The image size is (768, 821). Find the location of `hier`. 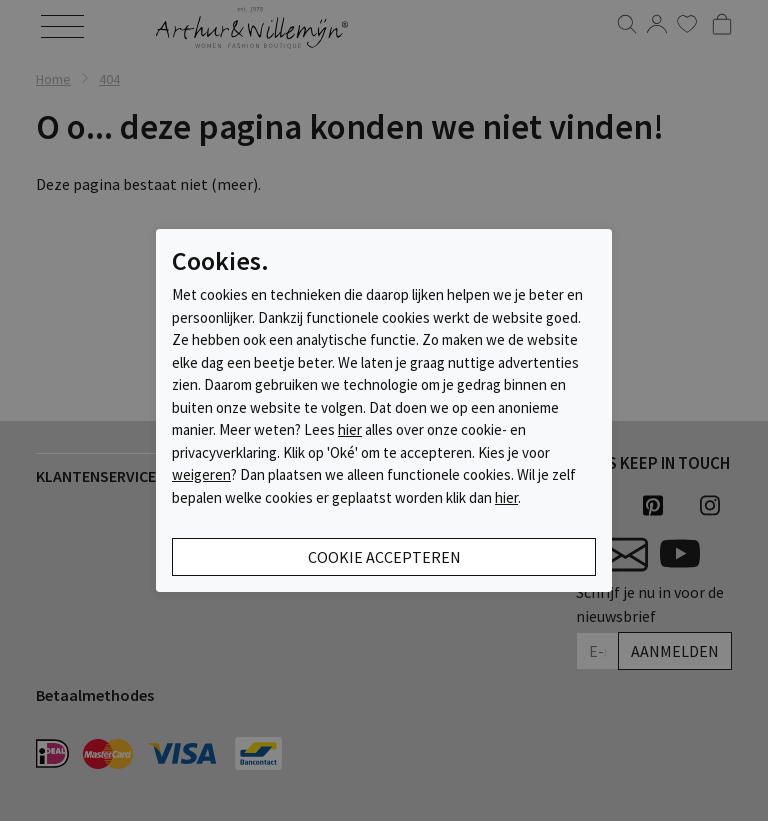

hier is located at coordinates (350, 429).